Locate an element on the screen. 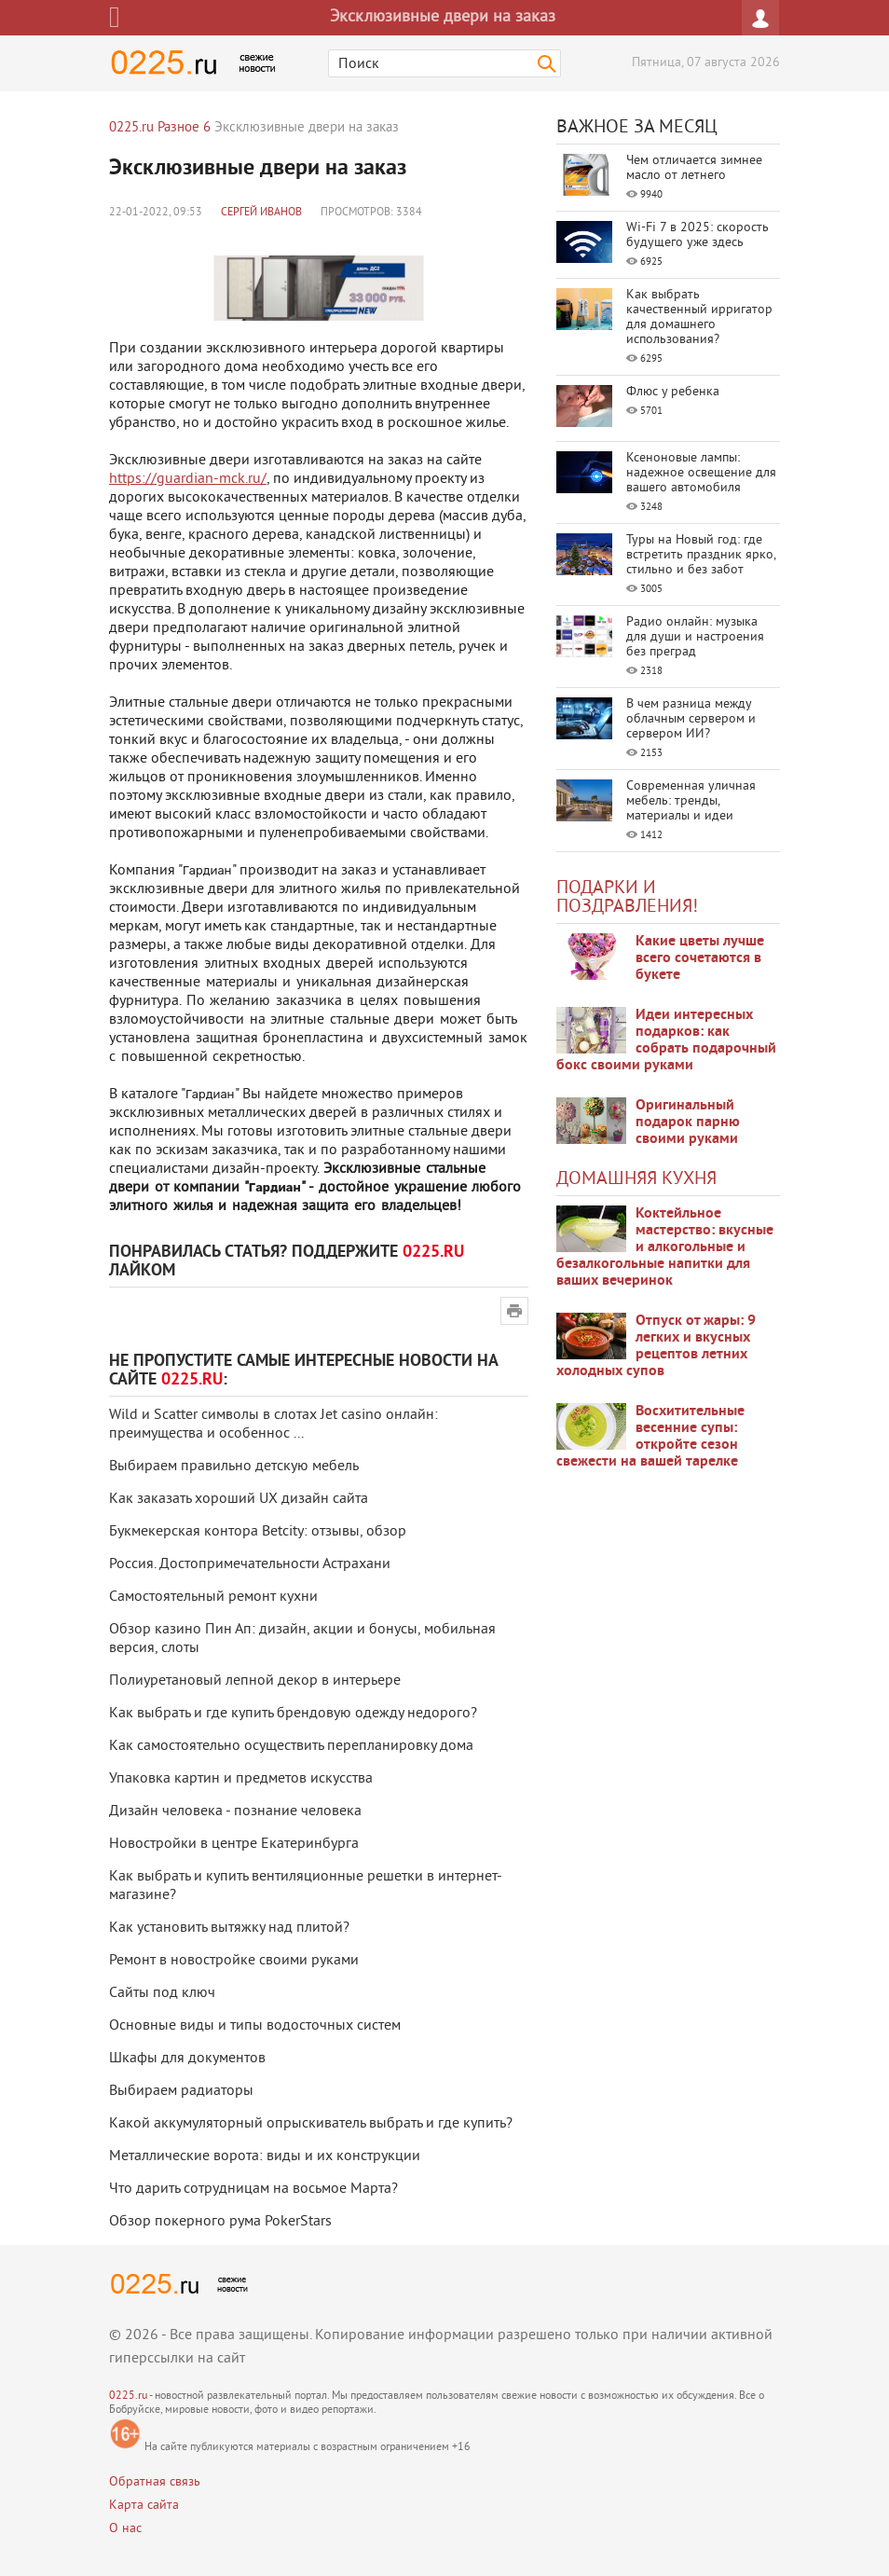 The image size is (889, 2576). https://guardian-mck.ru/ is located at coordinates (188, 479).